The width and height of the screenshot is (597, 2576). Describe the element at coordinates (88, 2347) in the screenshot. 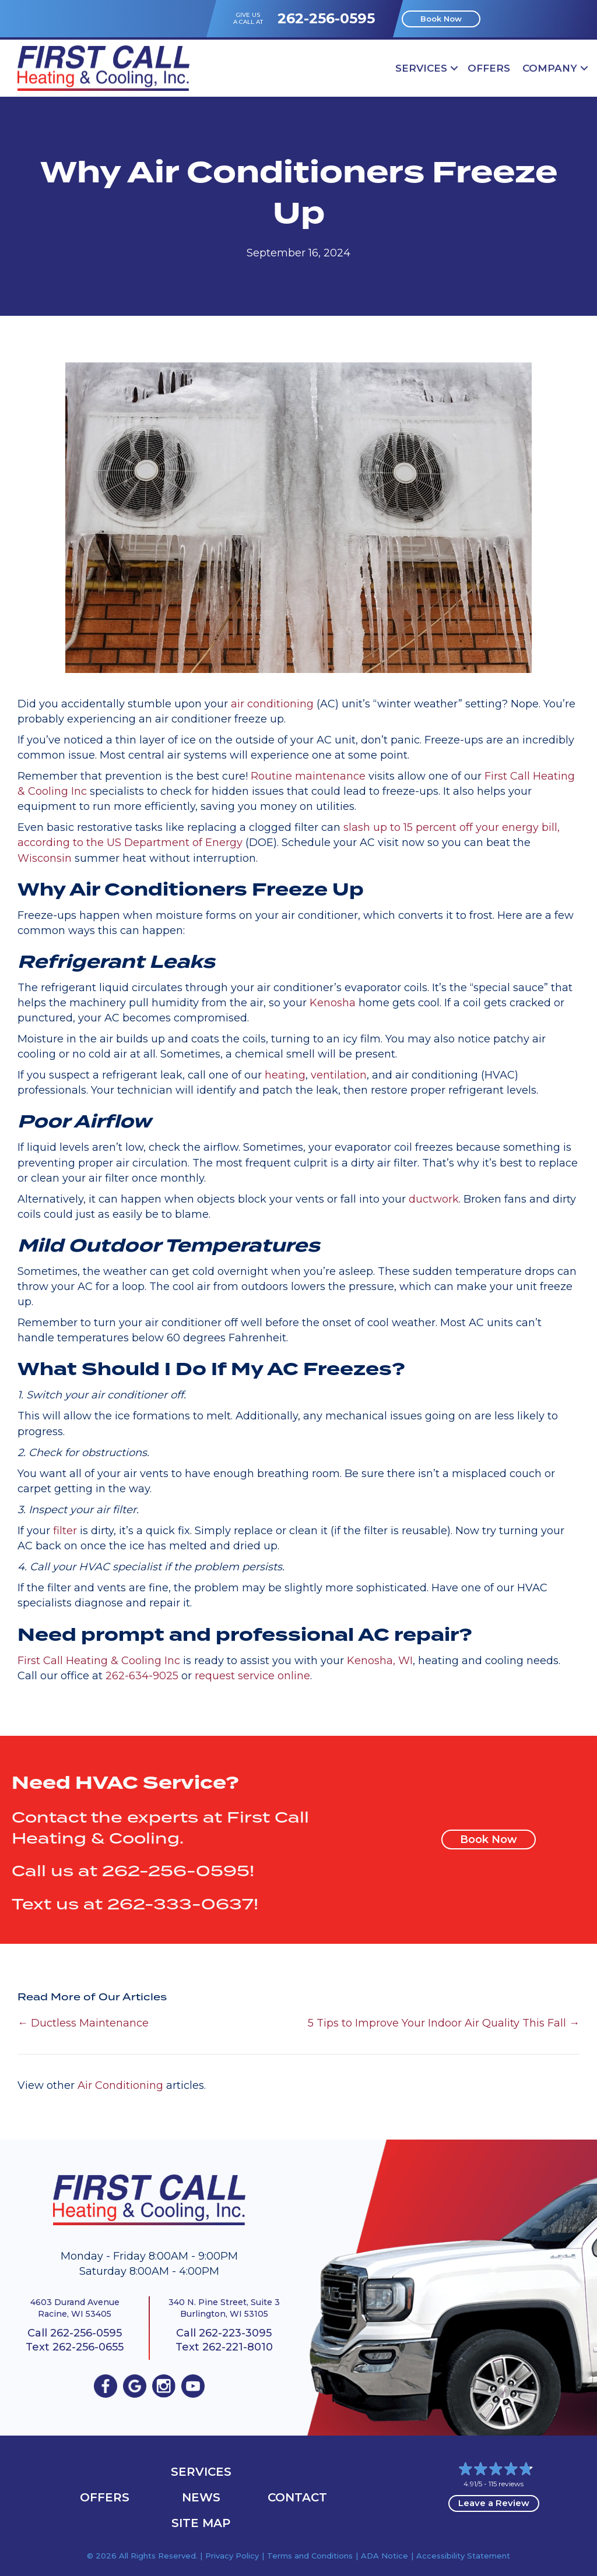

I see `262-256-0655` at that location.